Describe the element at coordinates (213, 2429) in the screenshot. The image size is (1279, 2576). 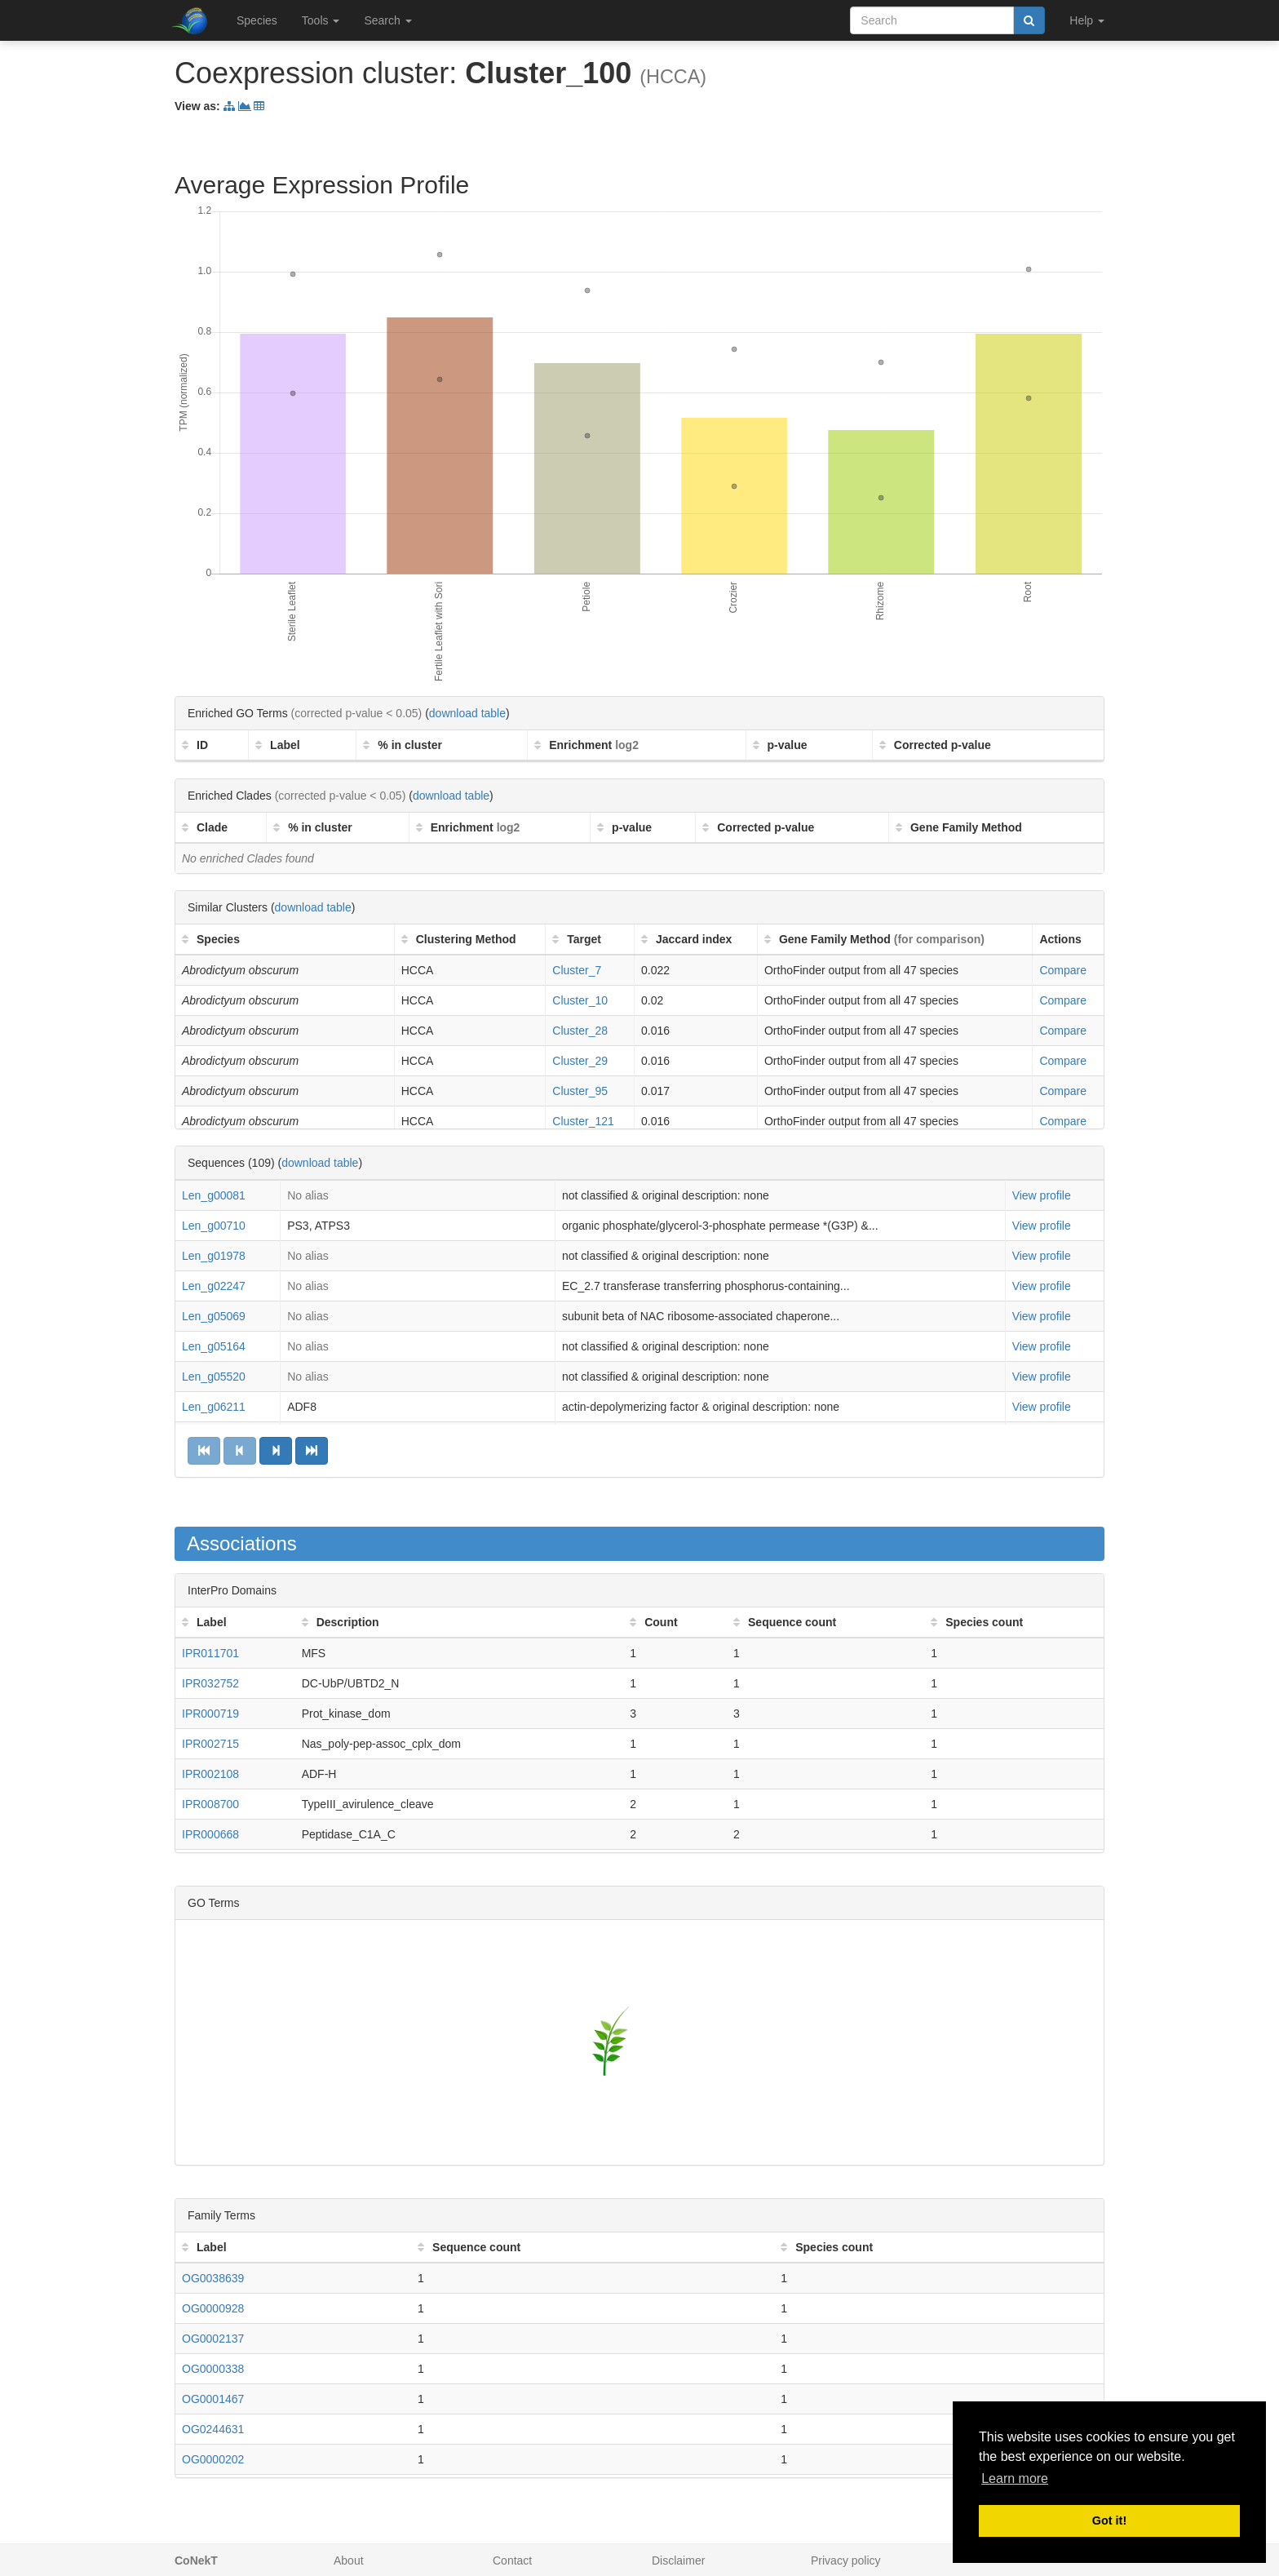
I see `OG0244631` at that location.